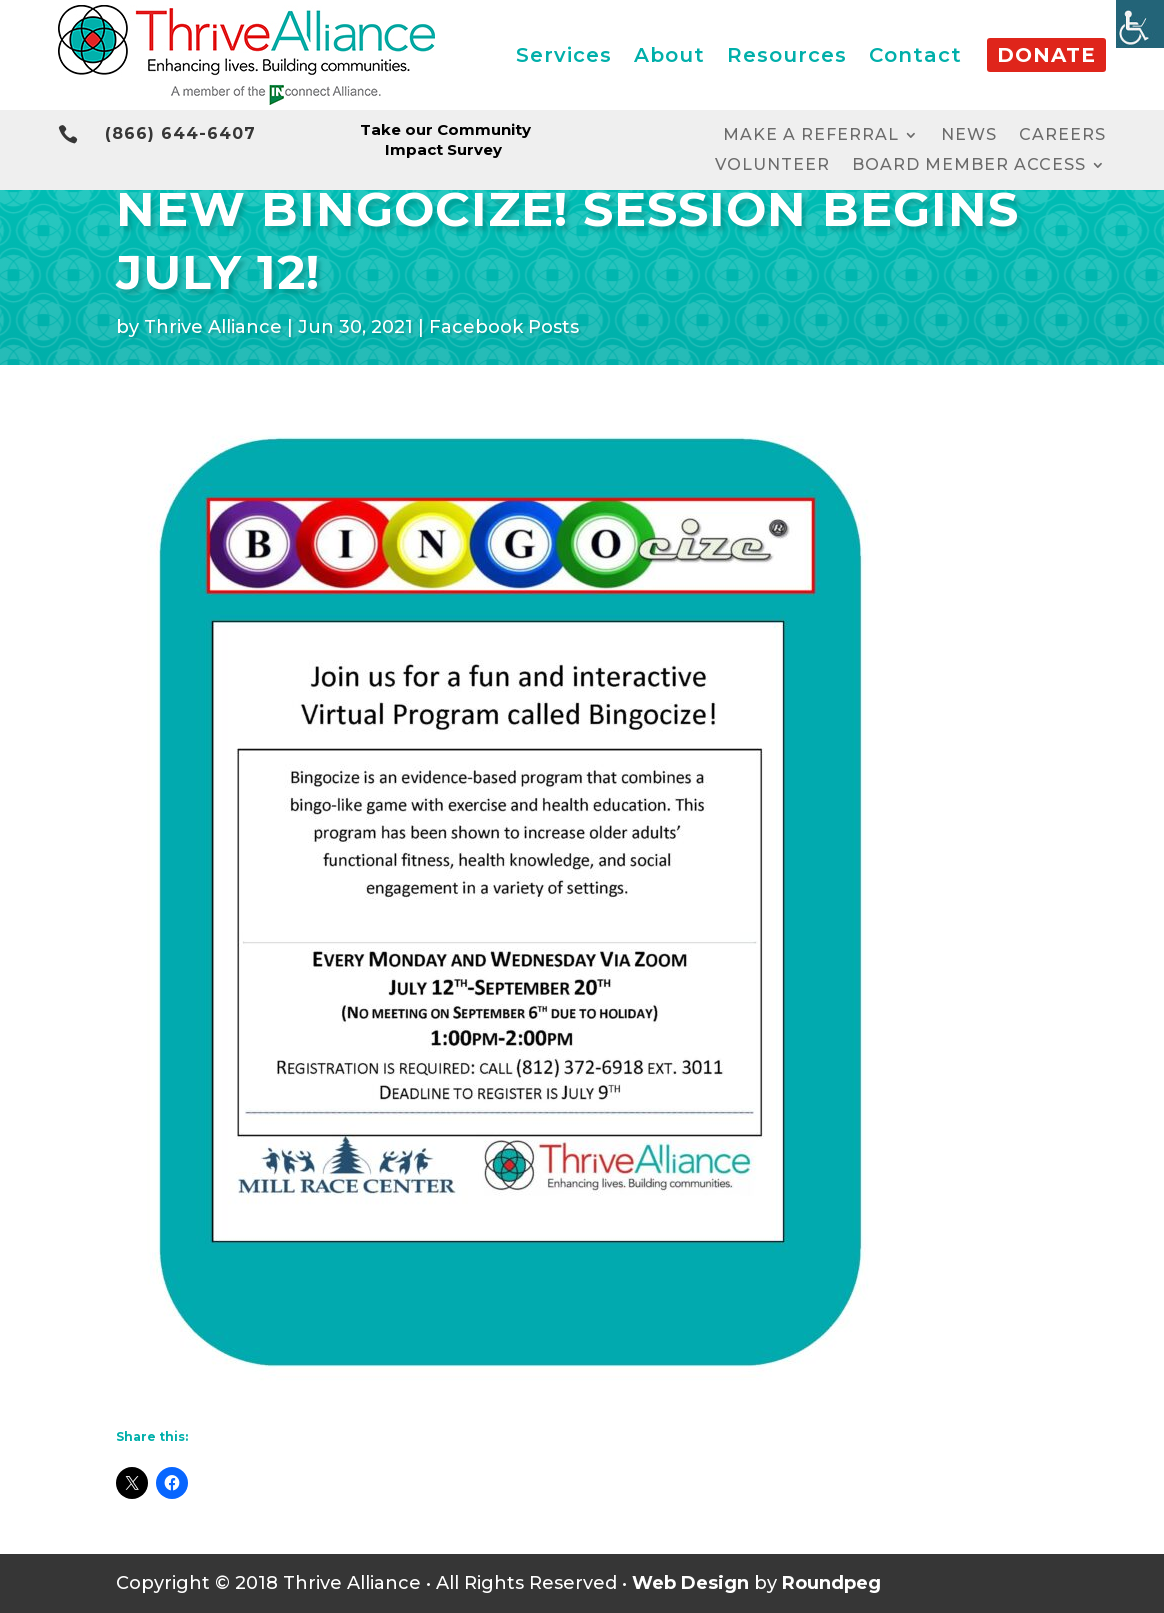 The width and height of the screenshot is (1164, 1613). I want to click on Donate, so click(1046, 55).